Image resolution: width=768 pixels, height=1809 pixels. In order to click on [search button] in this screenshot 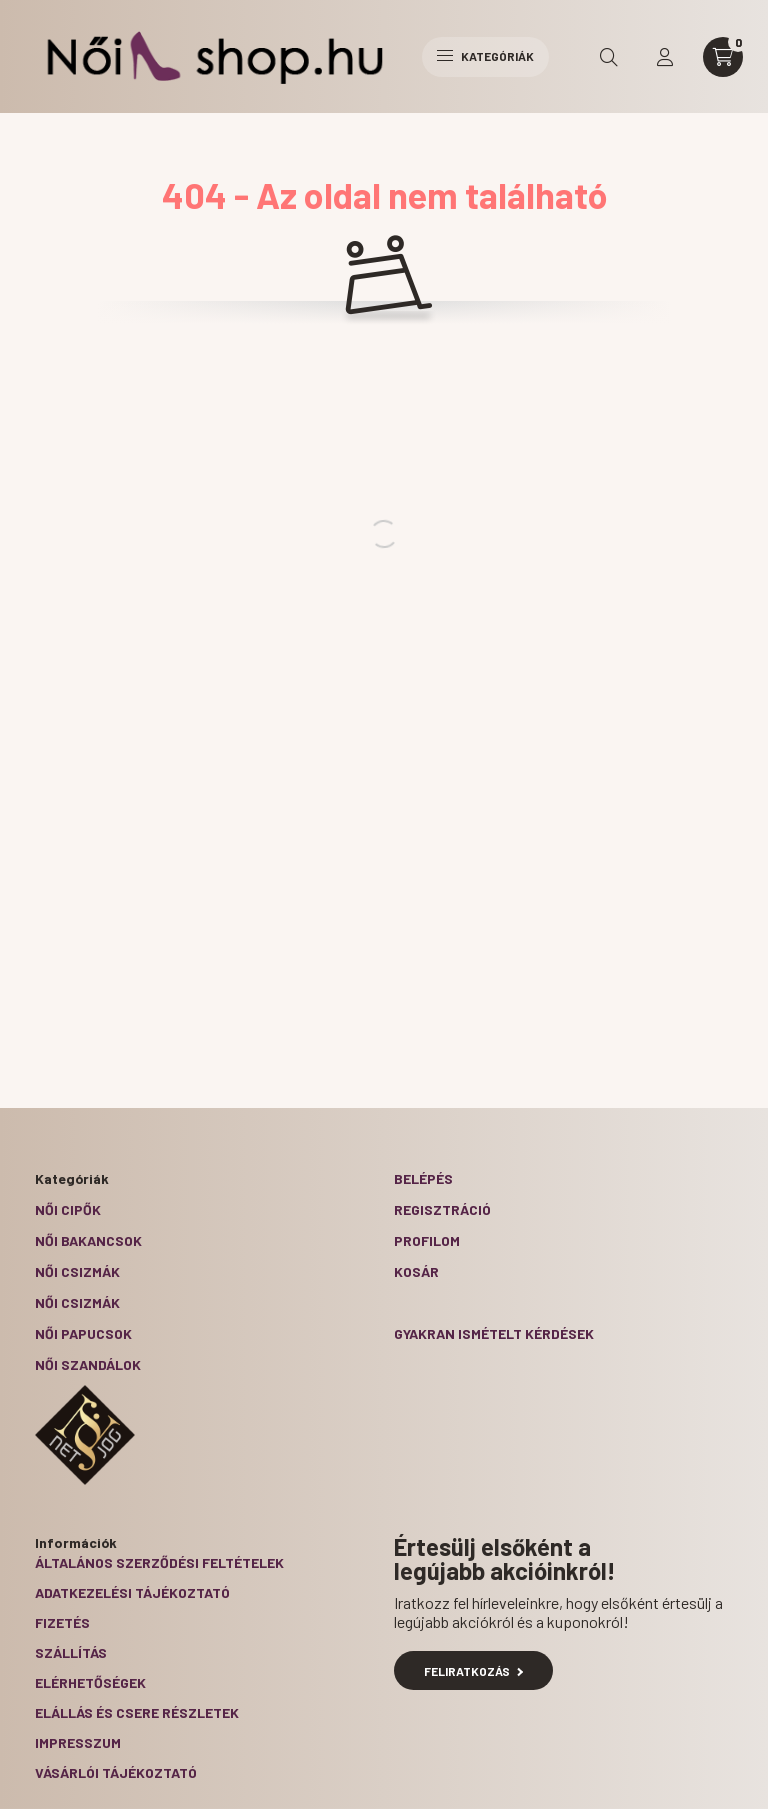, I will do `click(609, 57)`.